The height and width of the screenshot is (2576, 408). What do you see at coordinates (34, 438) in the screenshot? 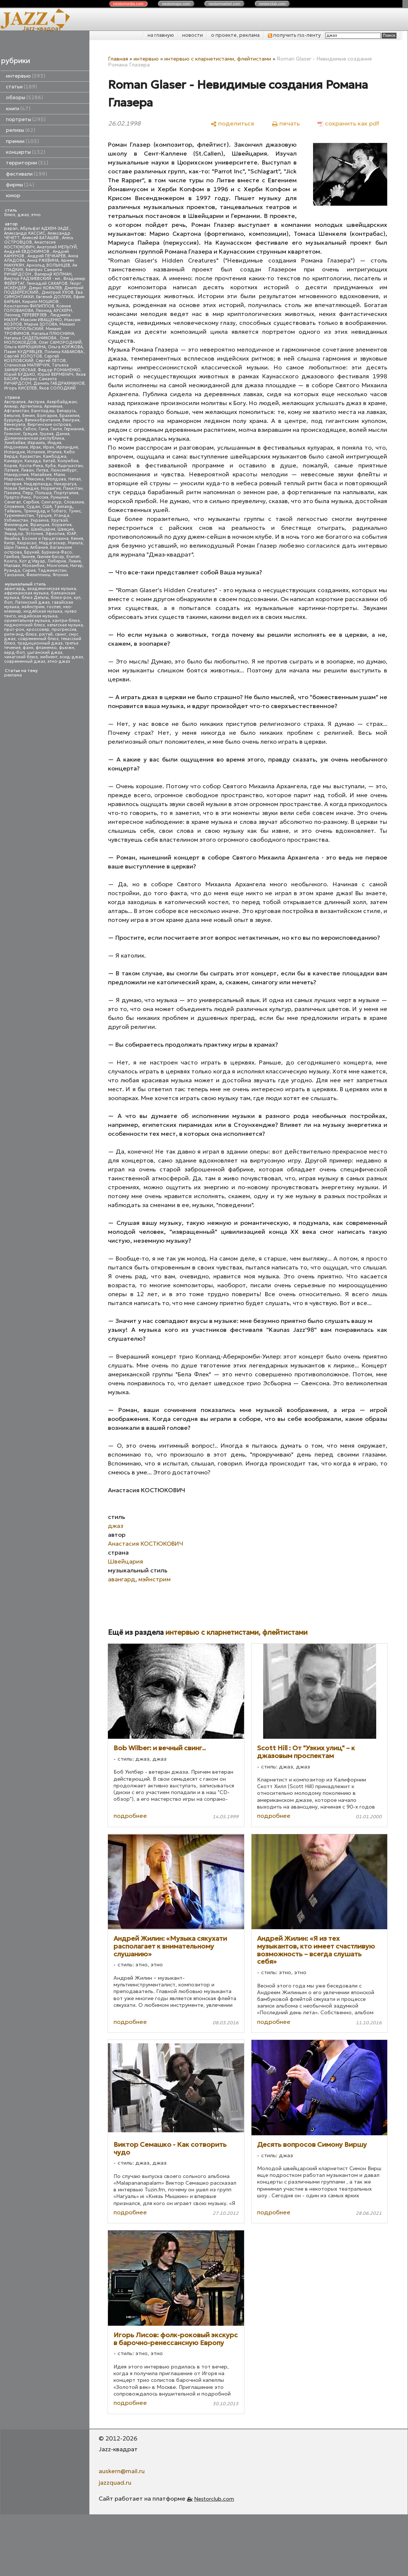
I see `Доминиканская республика` at bounding box center [34, 438].